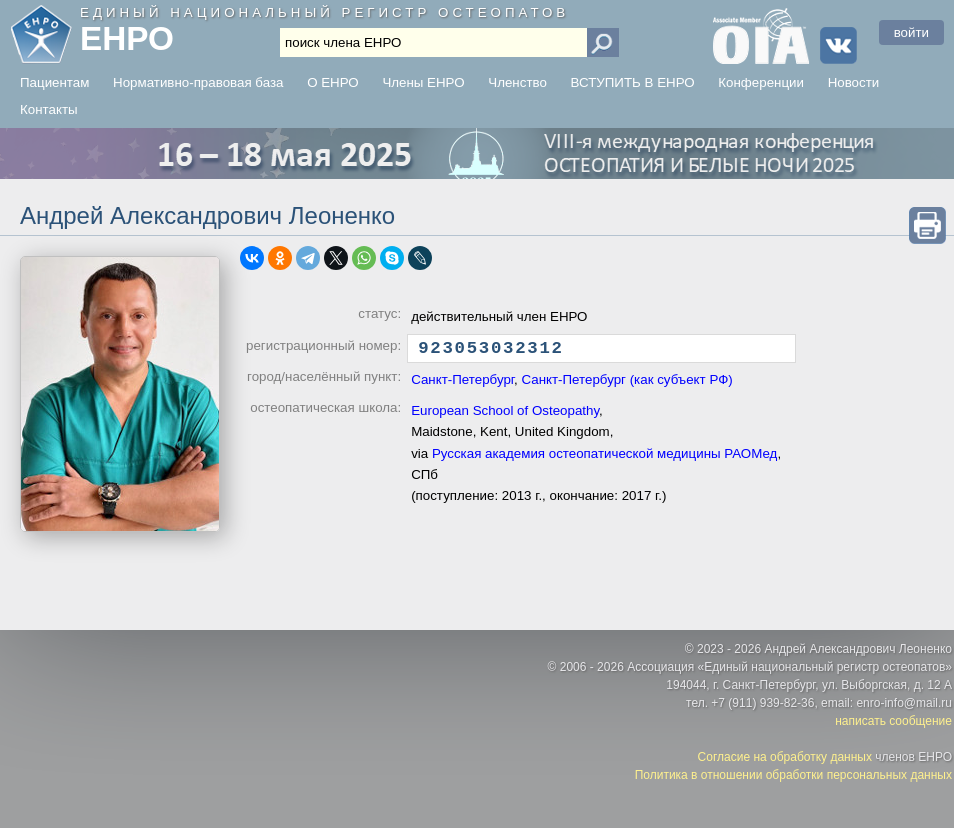 The image size is (954, 828). Describe the element at coordinates (785, 757) in the screenshot. I see `Согласие на обработку данных` at that location.